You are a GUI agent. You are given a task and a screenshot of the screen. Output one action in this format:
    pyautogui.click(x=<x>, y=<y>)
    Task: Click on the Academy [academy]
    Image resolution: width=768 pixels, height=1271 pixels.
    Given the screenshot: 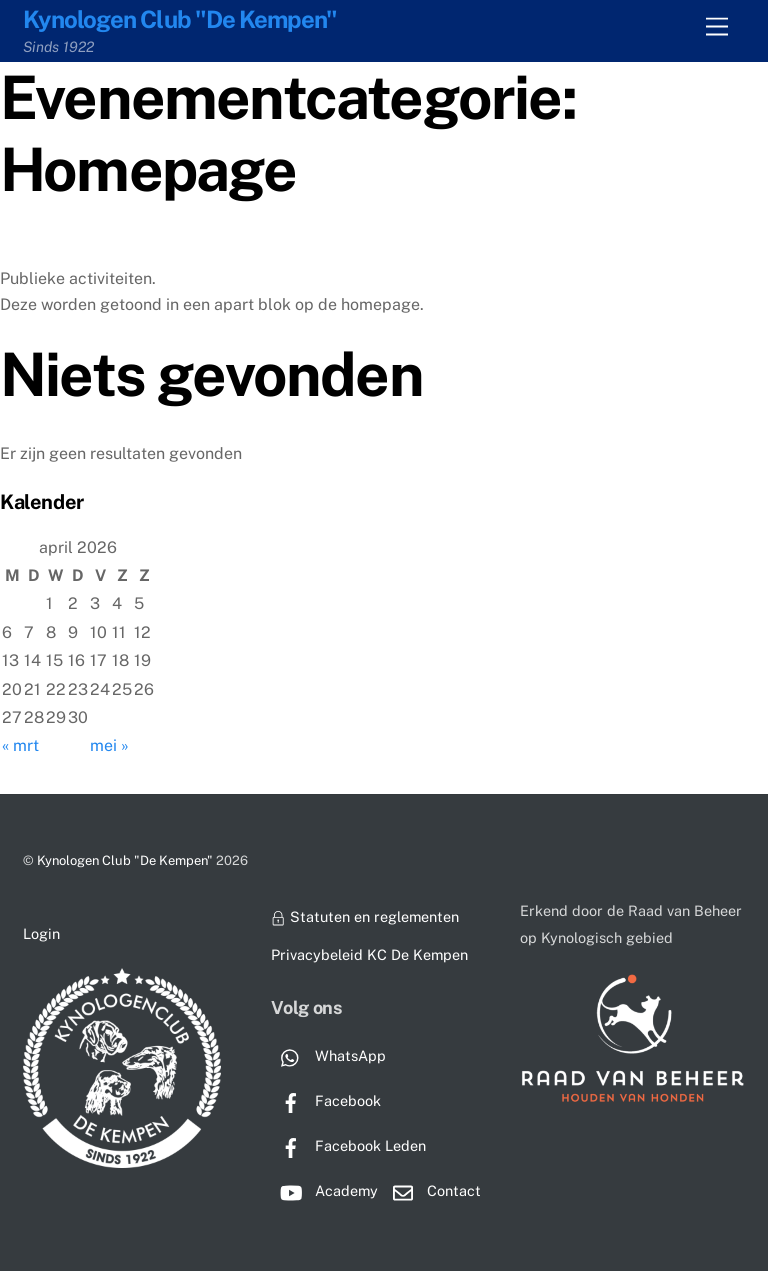 What is the action you would take?
    pyautogui.click(x=324, y=1190)
    